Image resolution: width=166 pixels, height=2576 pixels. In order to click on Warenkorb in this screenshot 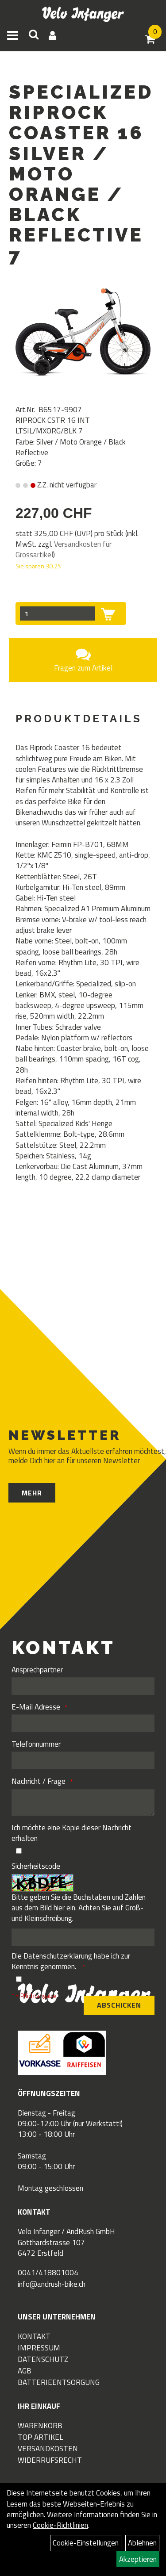, I will do `click(40, 2425)`.